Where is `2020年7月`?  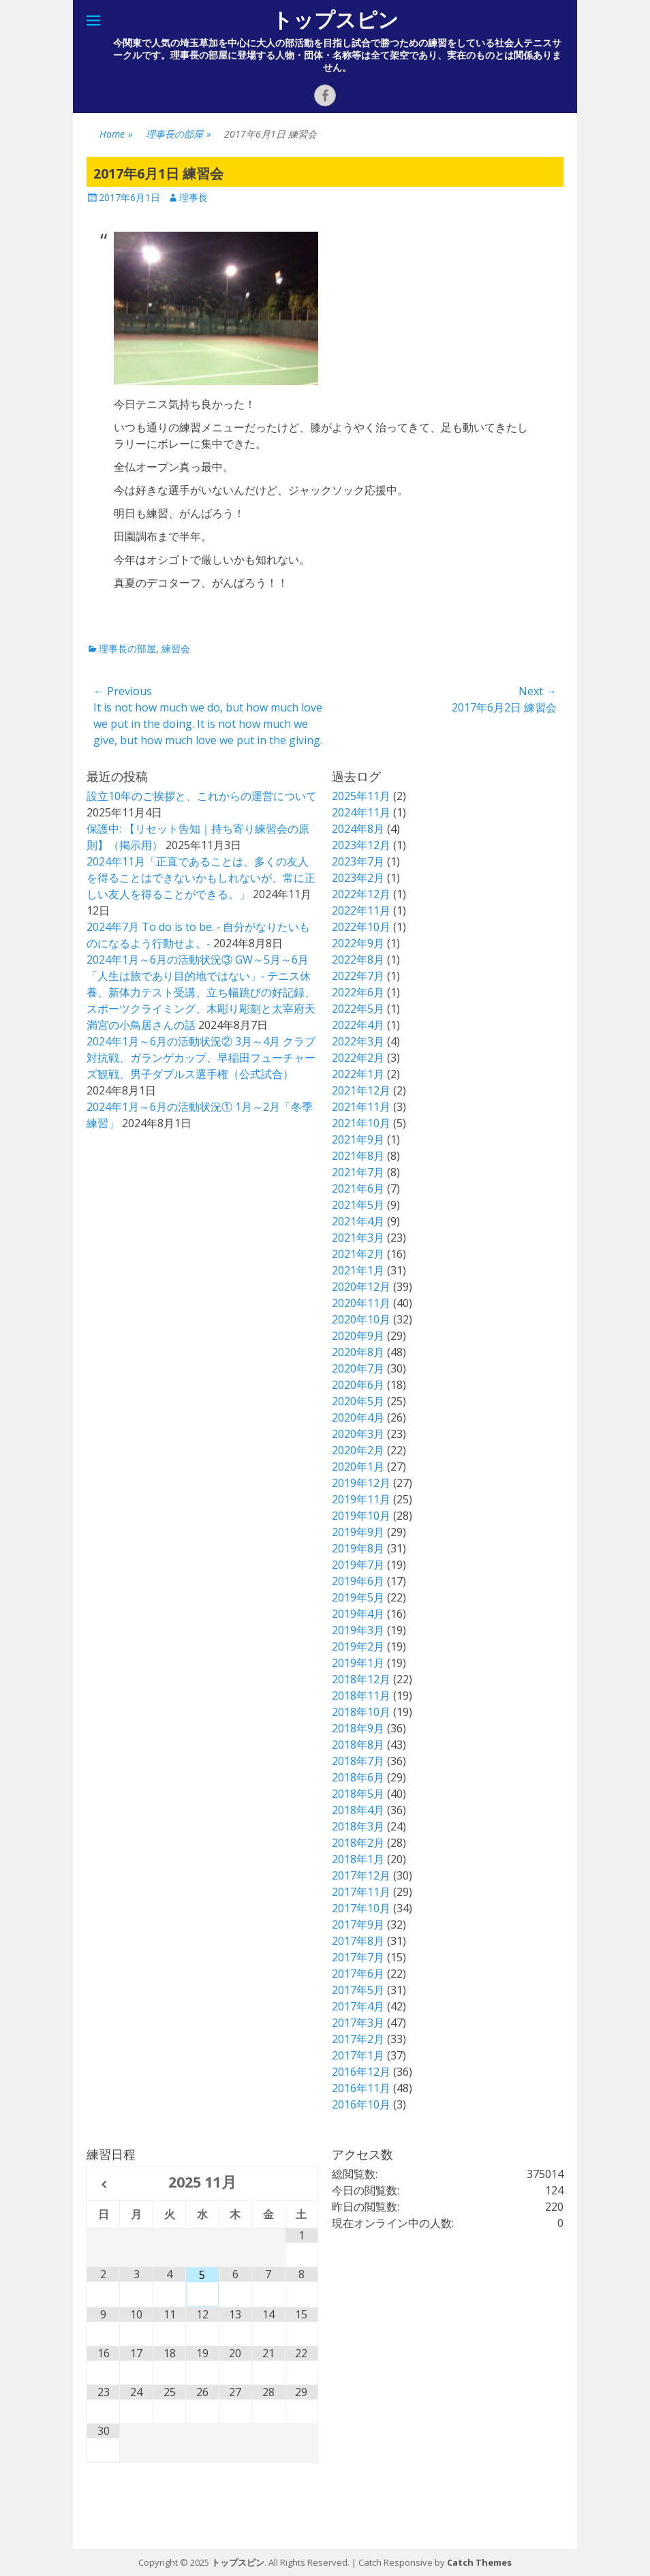 2020年7月 is located at coordinates (358, 1368).